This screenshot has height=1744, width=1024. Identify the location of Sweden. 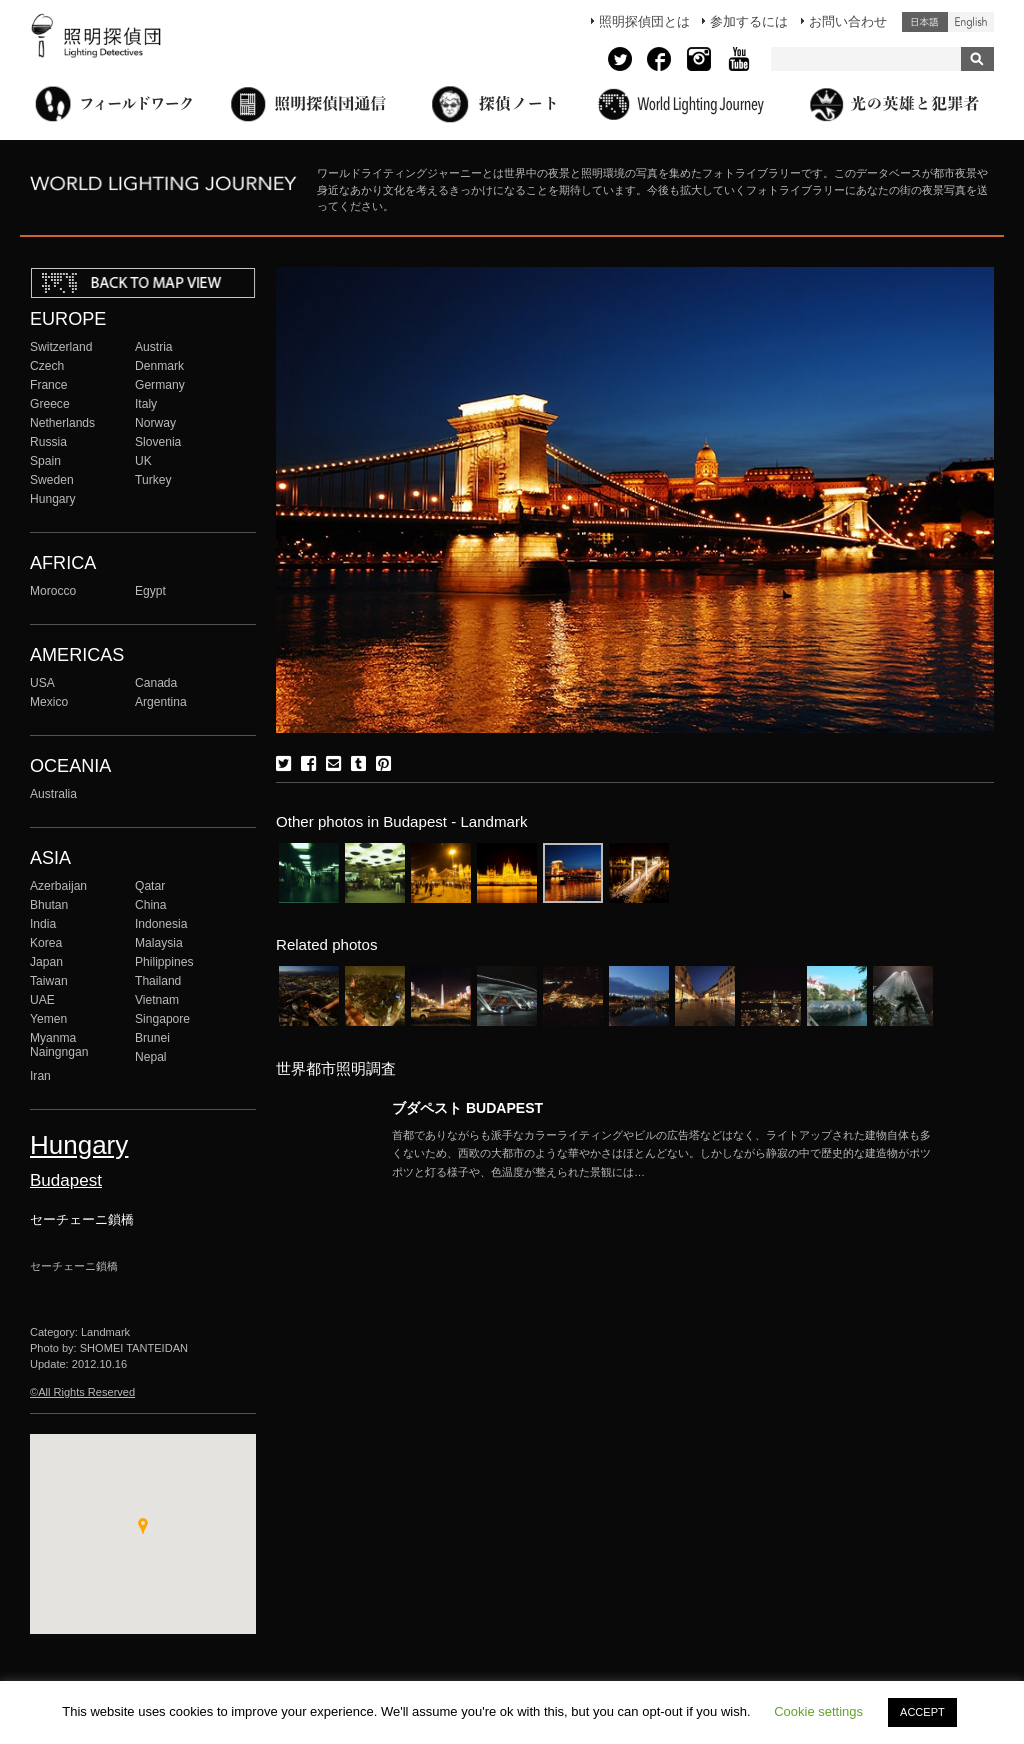
(52, 480).